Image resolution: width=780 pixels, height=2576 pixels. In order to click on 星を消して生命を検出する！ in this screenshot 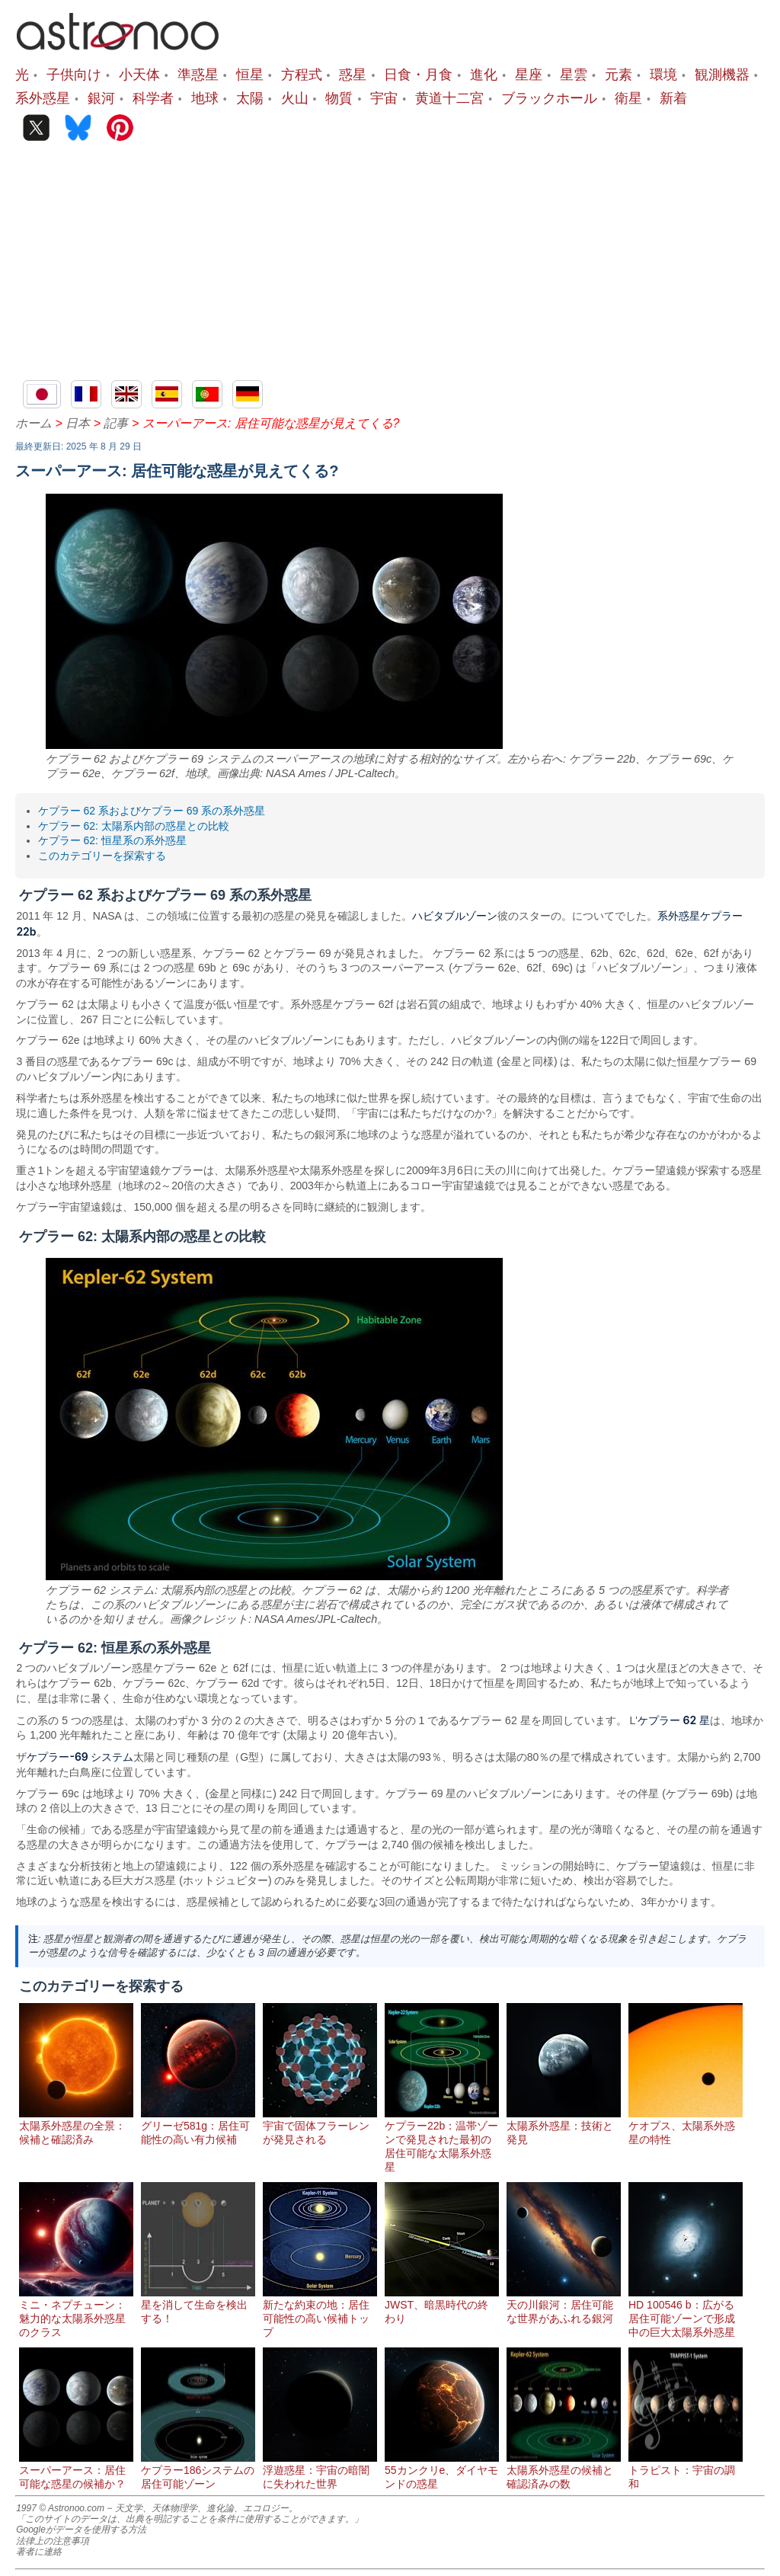, I will do `click(198, 2305)`.